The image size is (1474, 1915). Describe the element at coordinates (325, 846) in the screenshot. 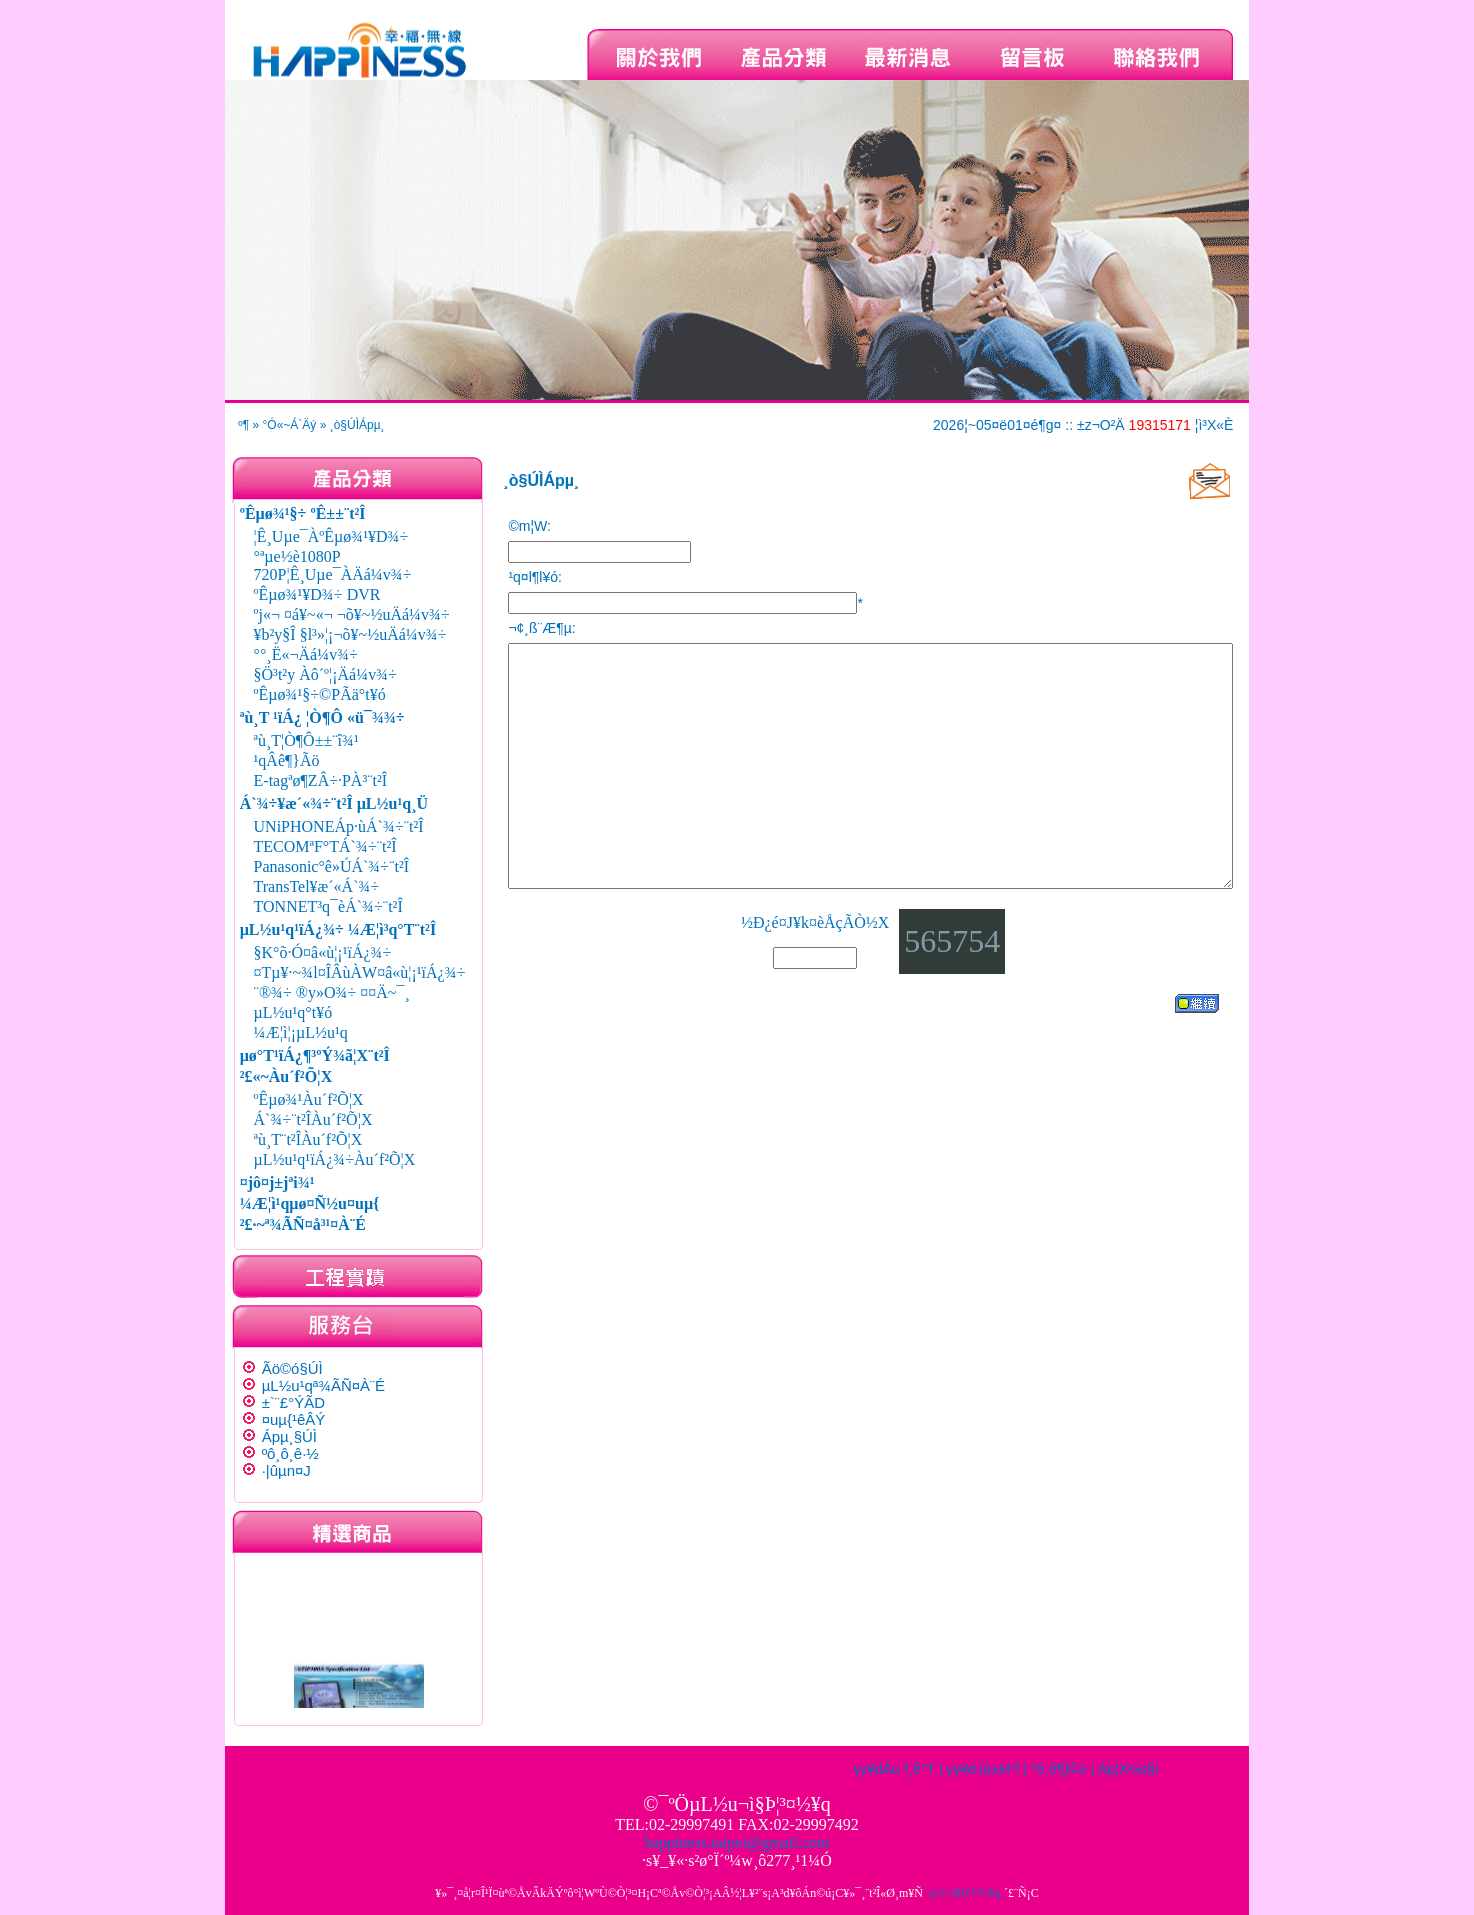

I see `TECOMªF°TÁ`¾÷¨t²Î` at that location.